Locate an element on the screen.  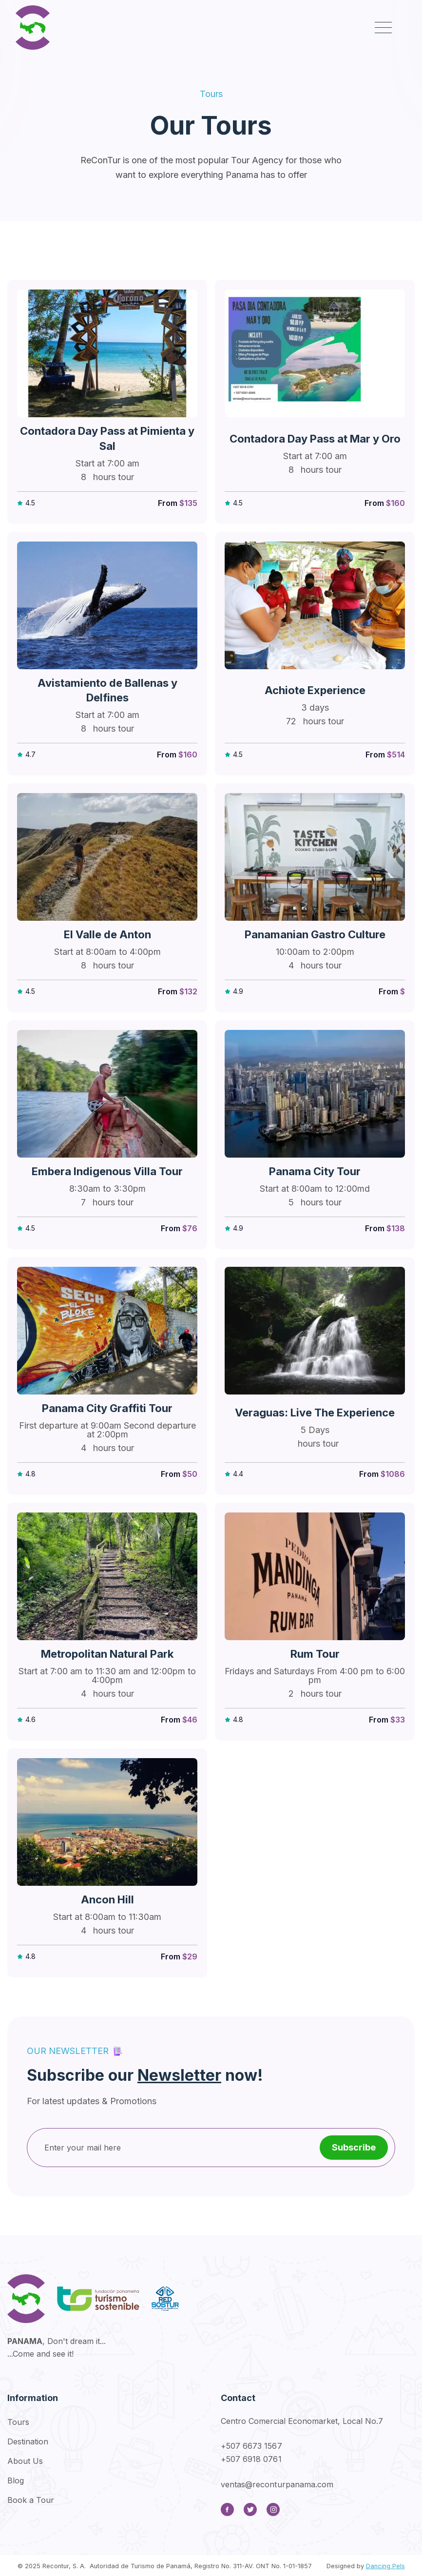
Ancon Hill is located at coordinates (107, 1899).